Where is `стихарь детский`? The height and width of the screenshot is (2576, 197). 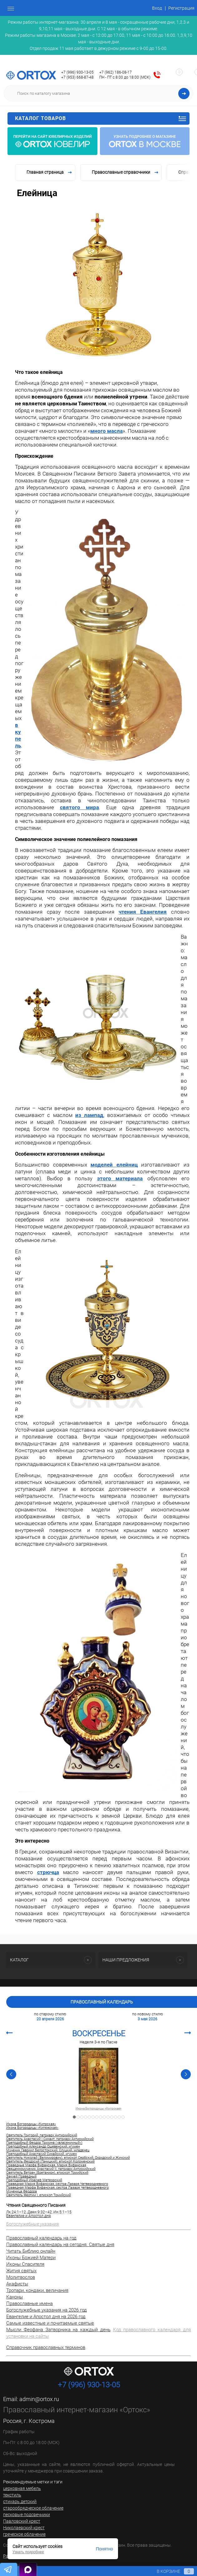
стихарь детский is located at coordinates (20, 2501).